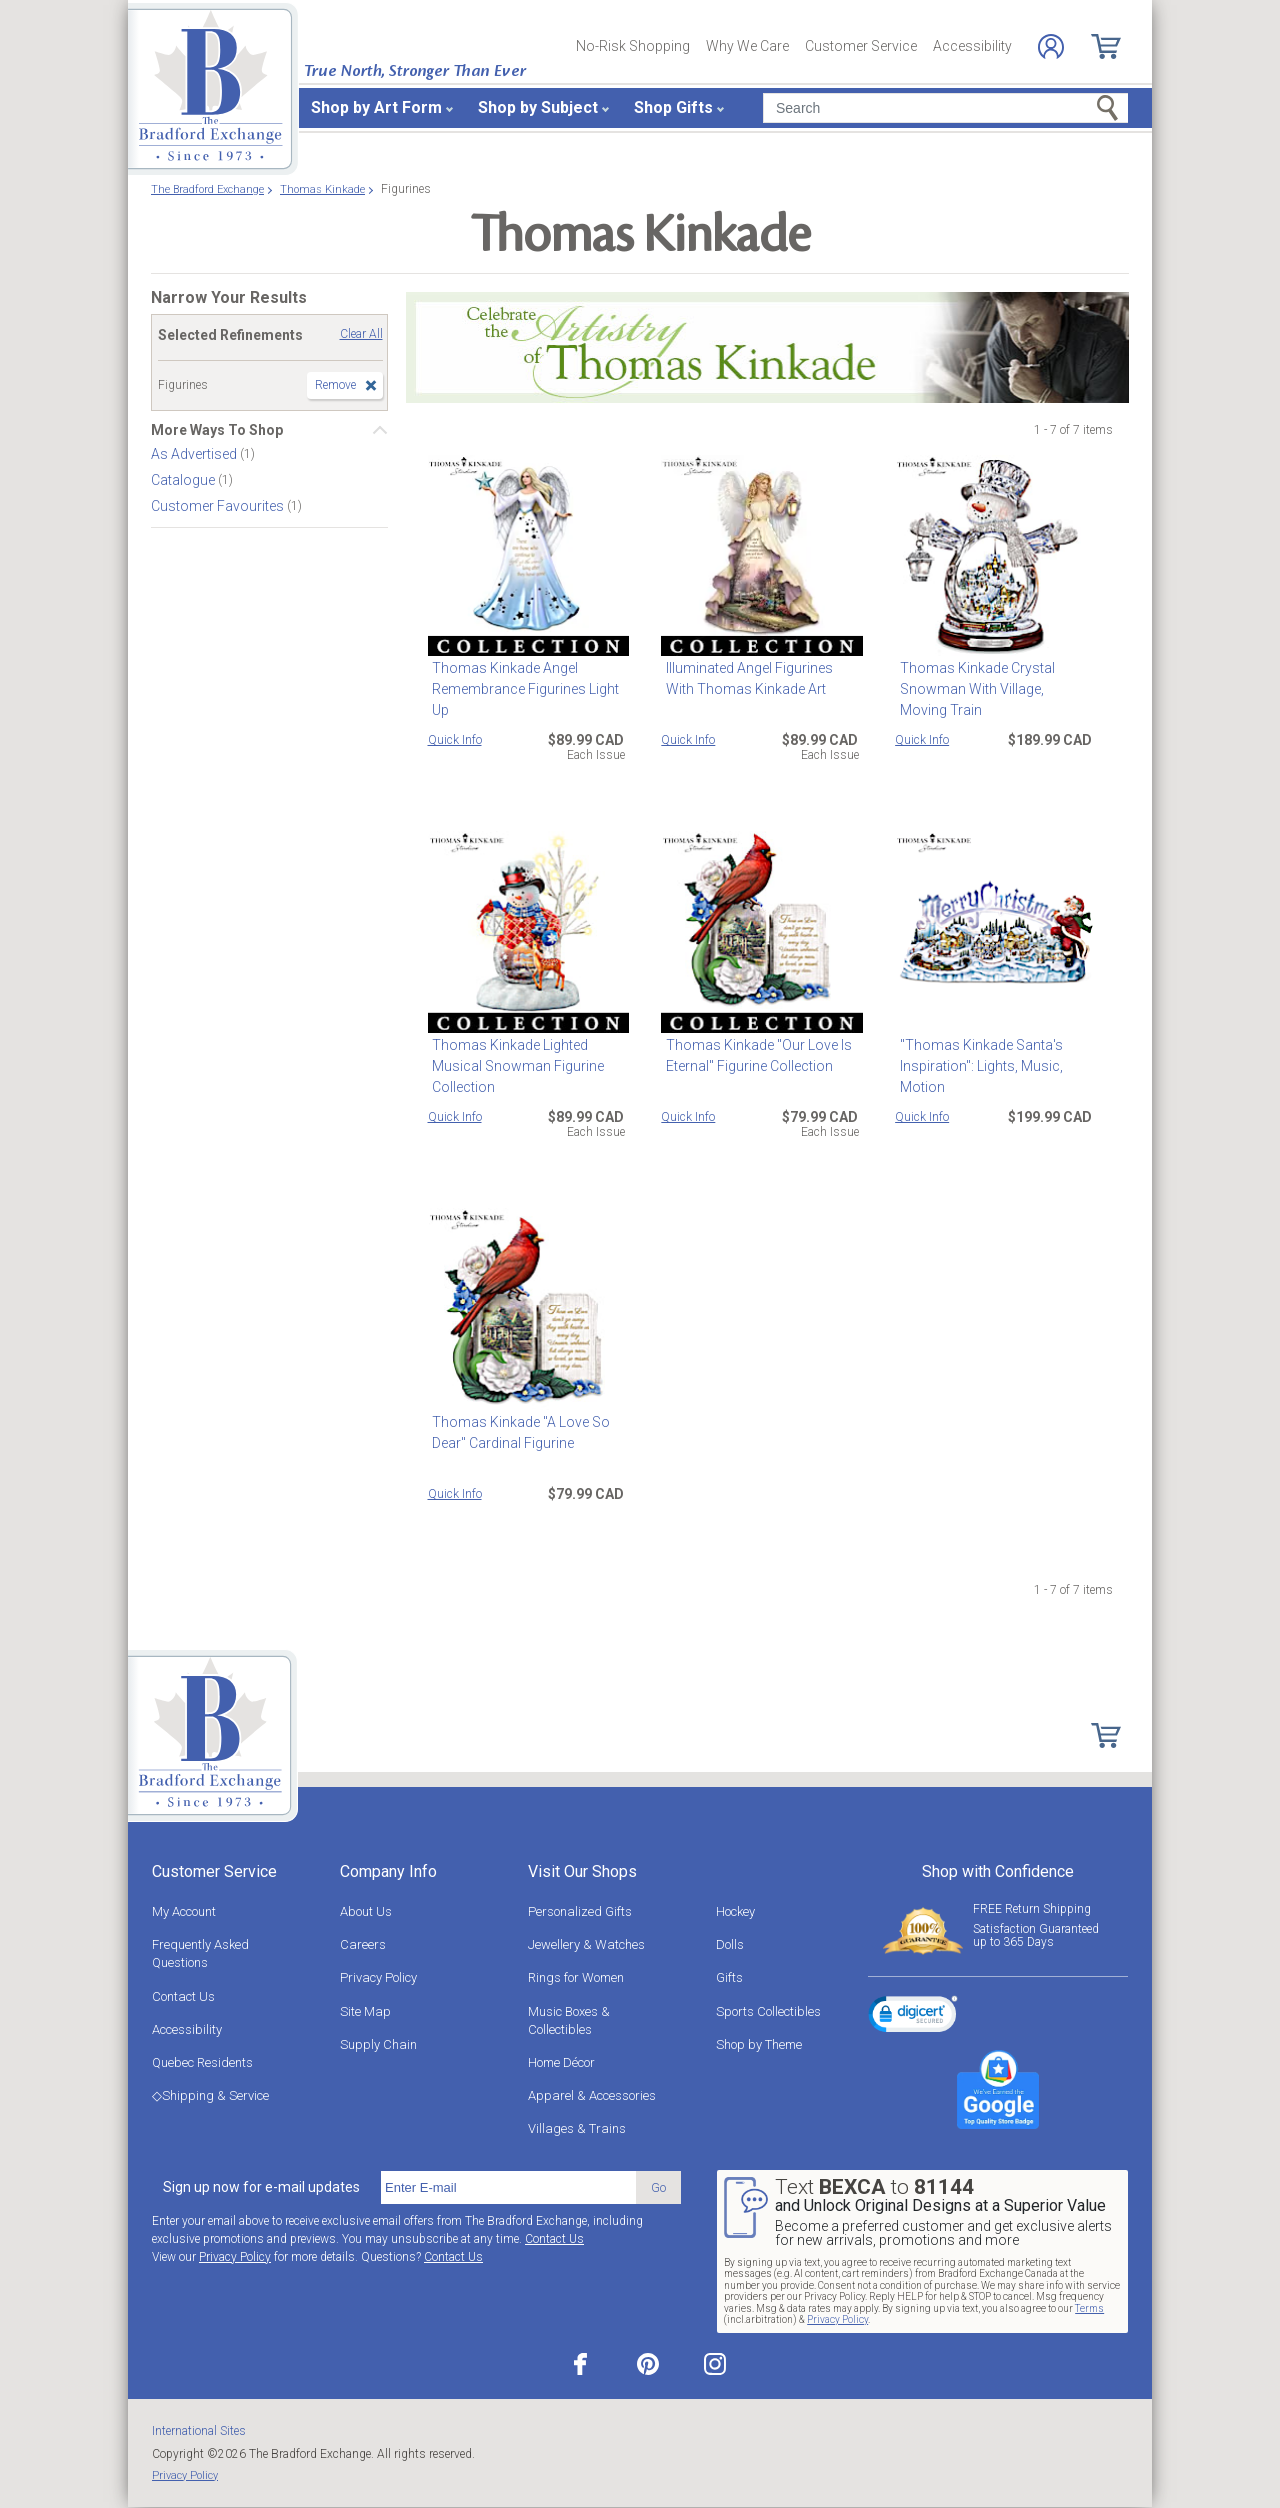 This screenshot has height=2508, width=1280. I want to click on Hockey, so click(735, 1911).